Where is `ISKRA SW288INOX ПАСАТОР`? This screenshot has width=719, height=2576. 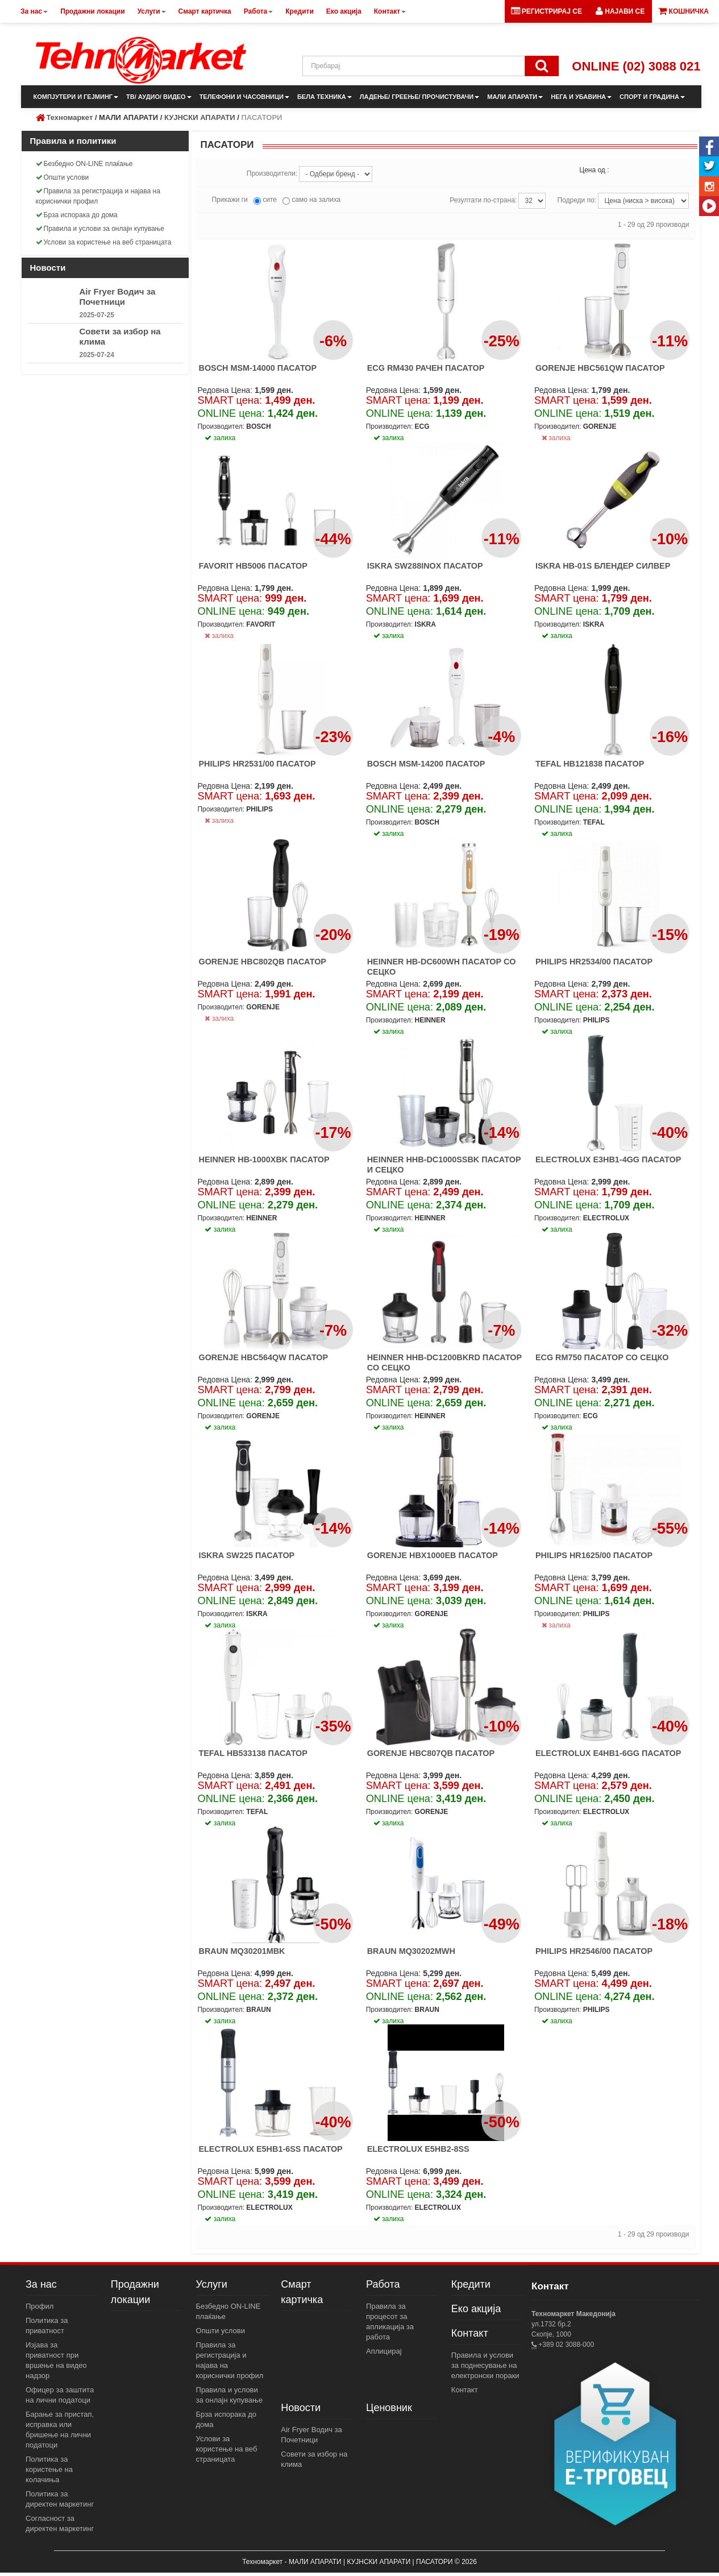 ISKRA SW288INOX ПАСАТОР is located at coordinates (425, 565).